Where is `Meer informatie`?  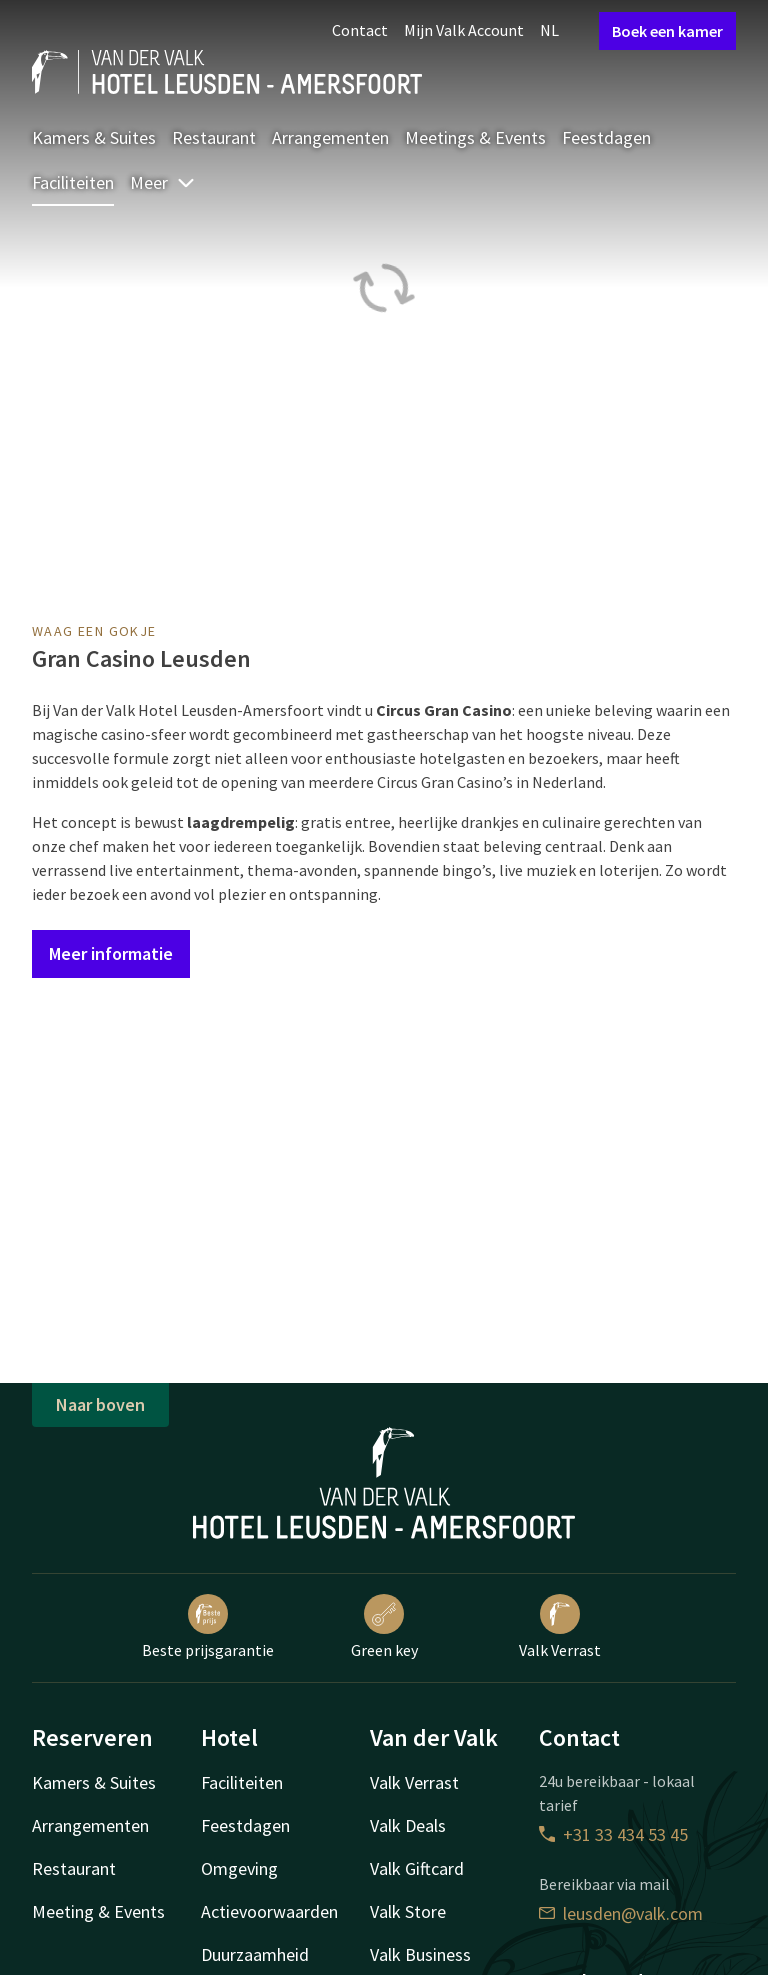
Meer informatie is located at coordinates (111, 953).